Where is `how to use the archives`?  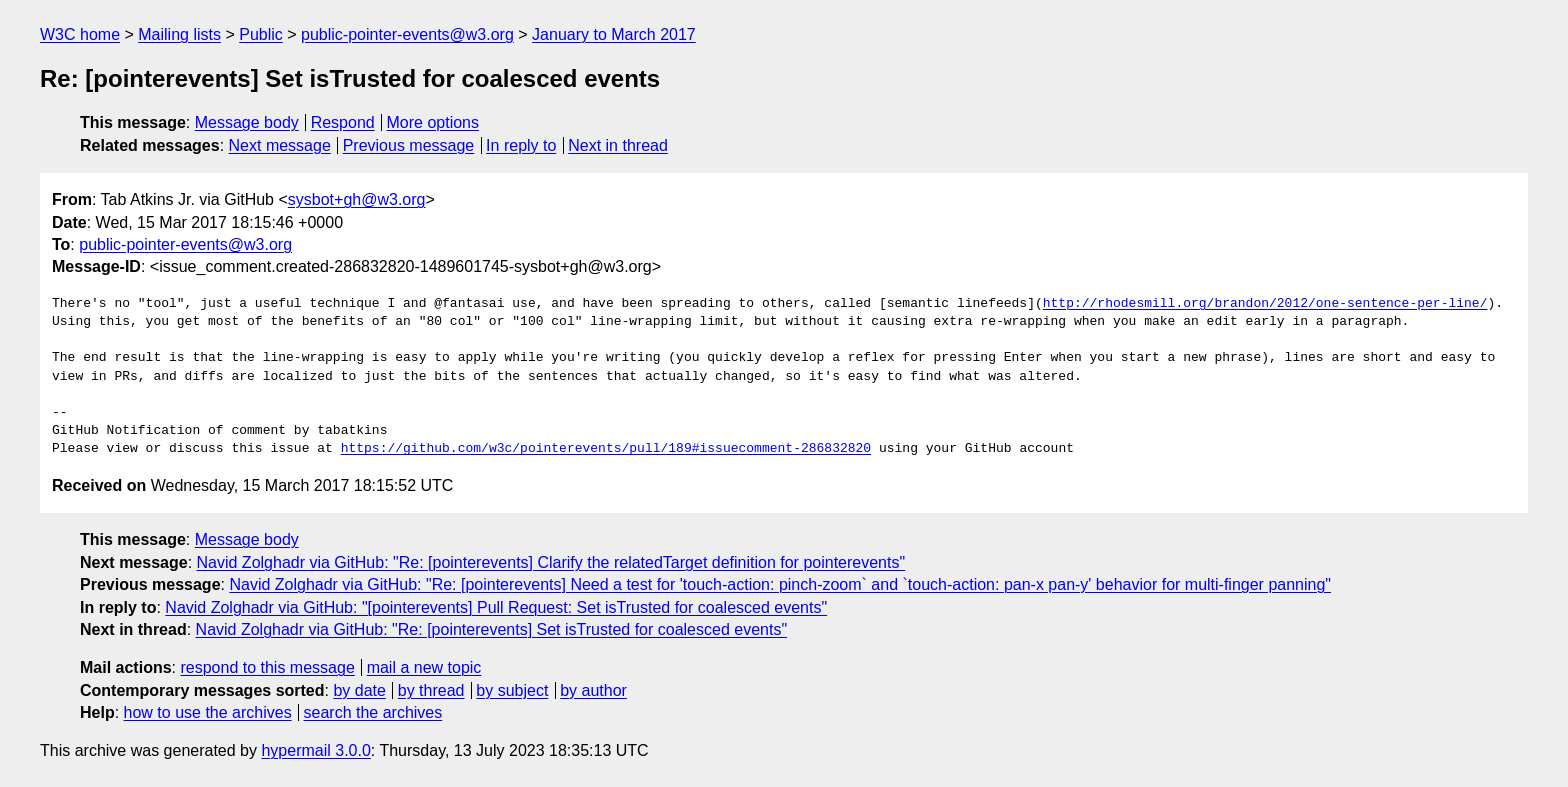
how to use the archives is located at coordinates (208, 712).